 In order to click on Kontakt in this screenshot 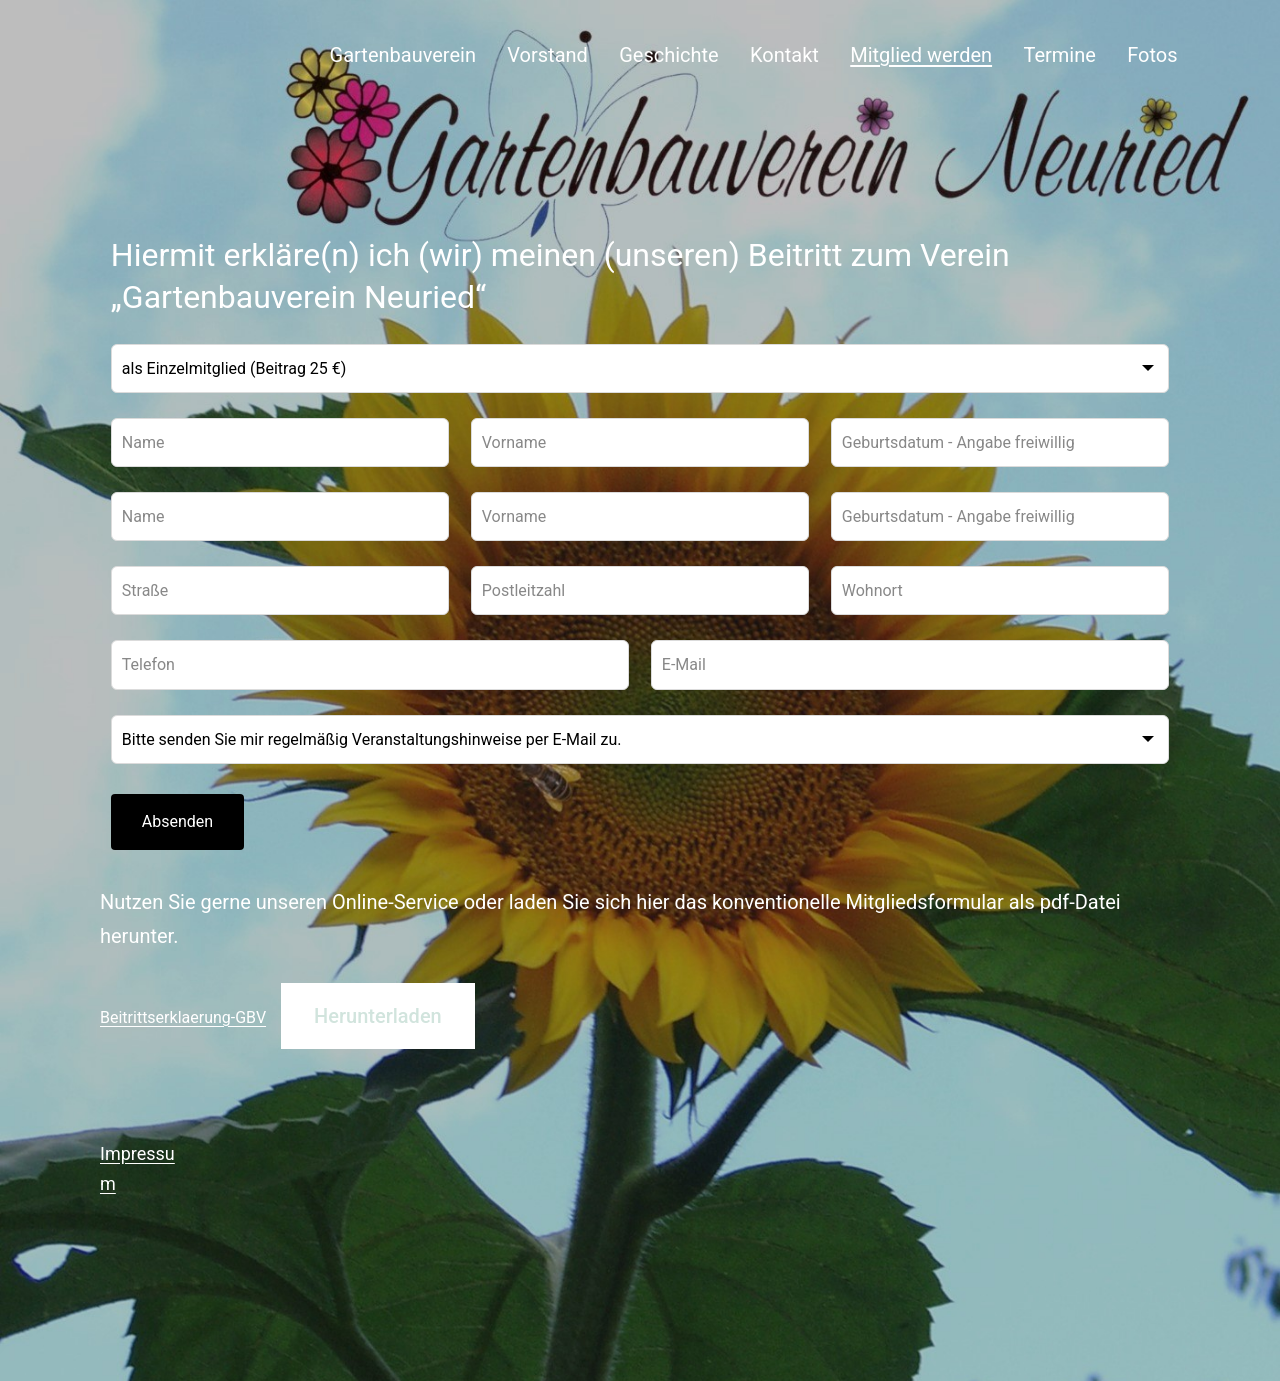, I will do `click(784, 55)`.